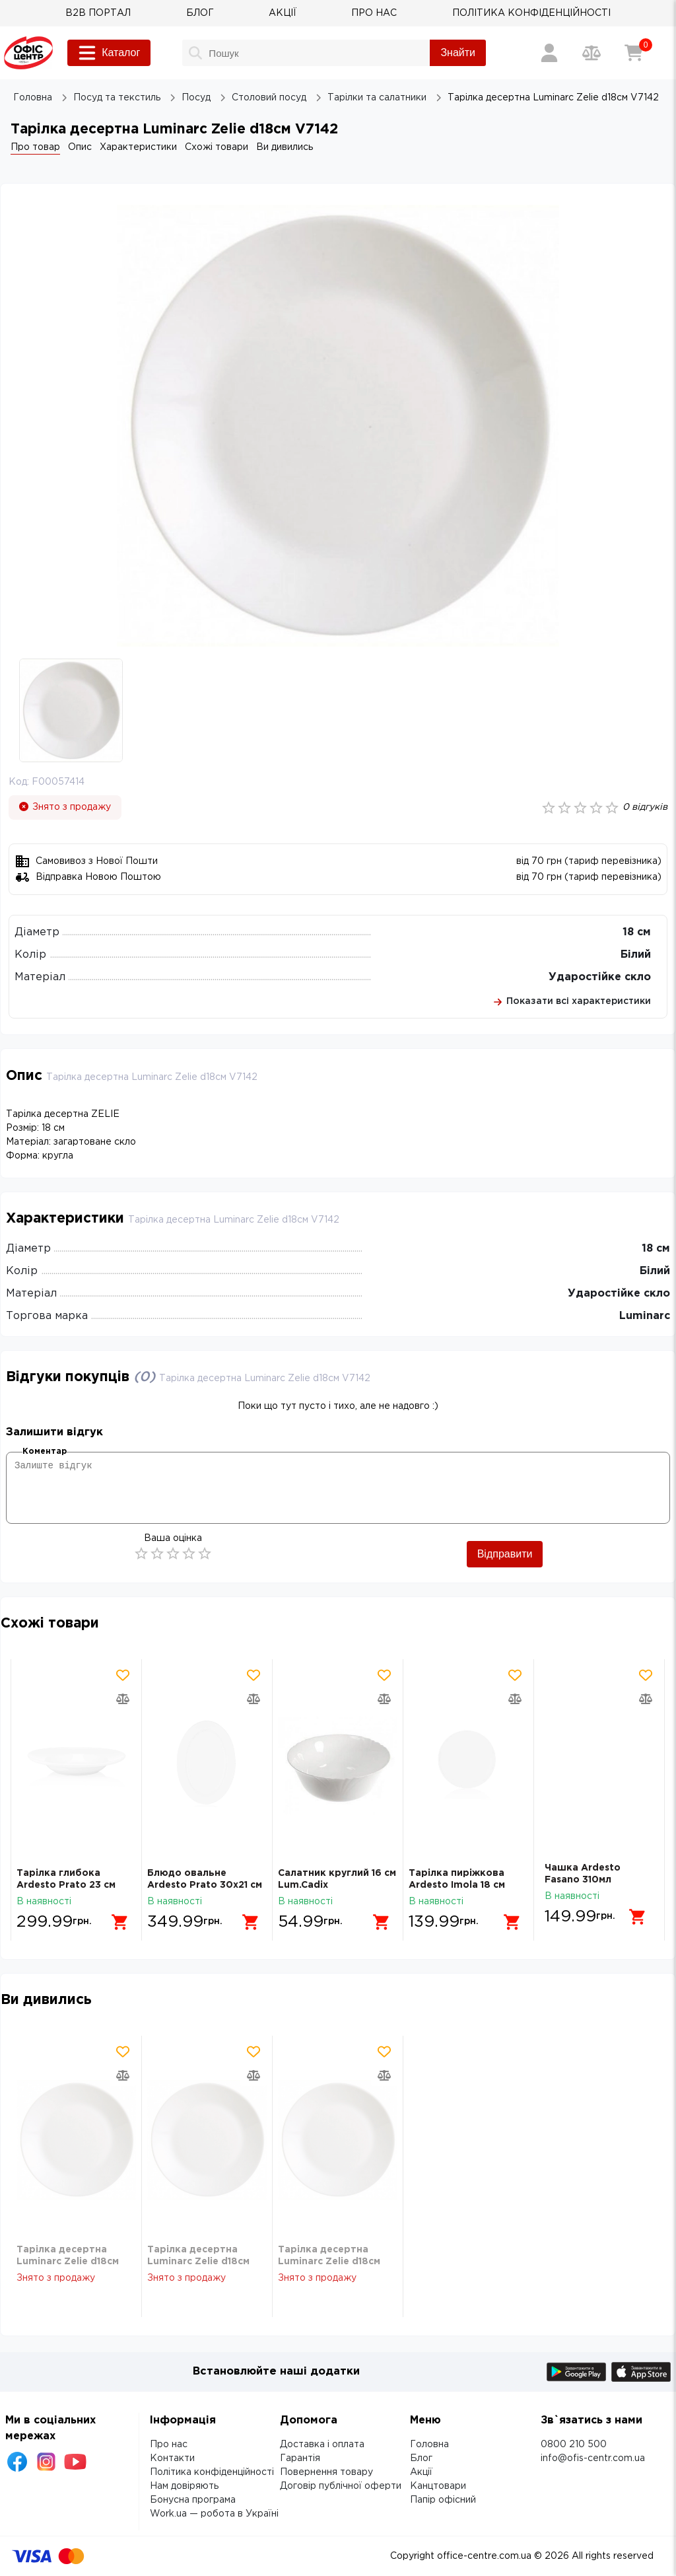 This screenshot has width=676, height=2576. What do you see at coordinates (591, 53) in the screenshot?
I see `[Порівняння товарів]` at bounding box center [591, 53].